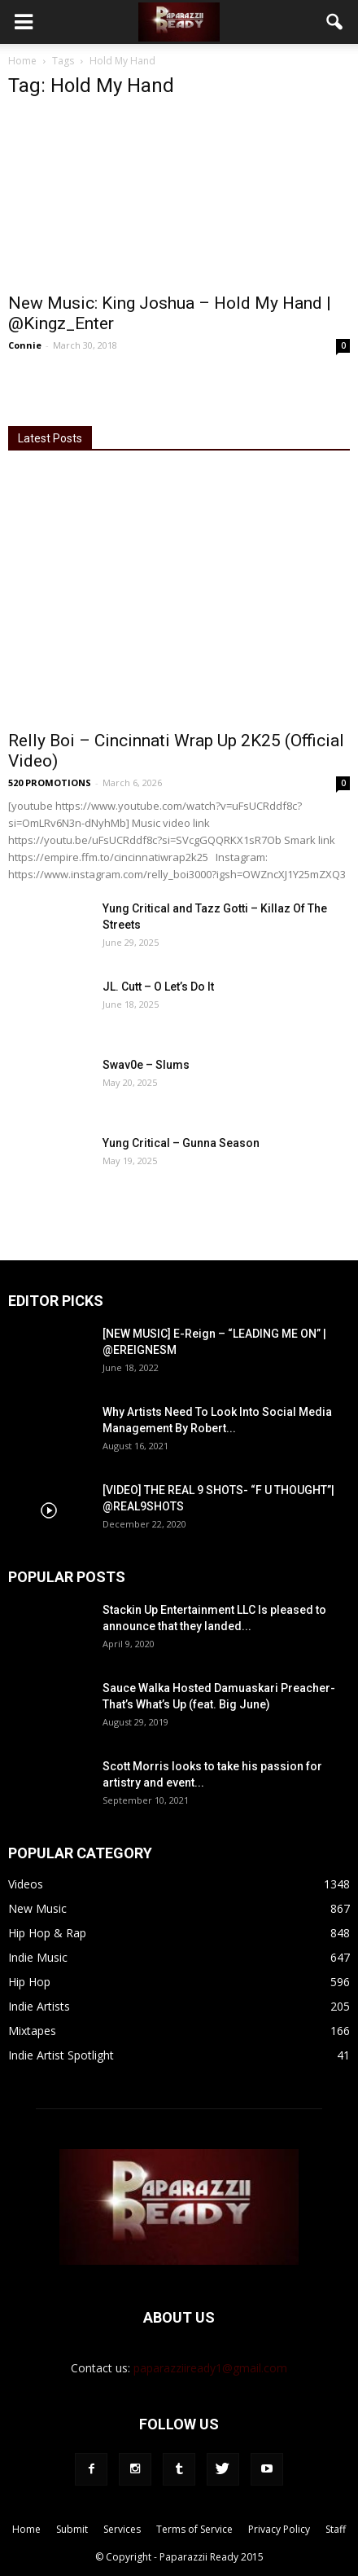 This screenshot has height=2576, width=358. I want to click on paparazziiready1@gmail.com, so click(210, 2368).